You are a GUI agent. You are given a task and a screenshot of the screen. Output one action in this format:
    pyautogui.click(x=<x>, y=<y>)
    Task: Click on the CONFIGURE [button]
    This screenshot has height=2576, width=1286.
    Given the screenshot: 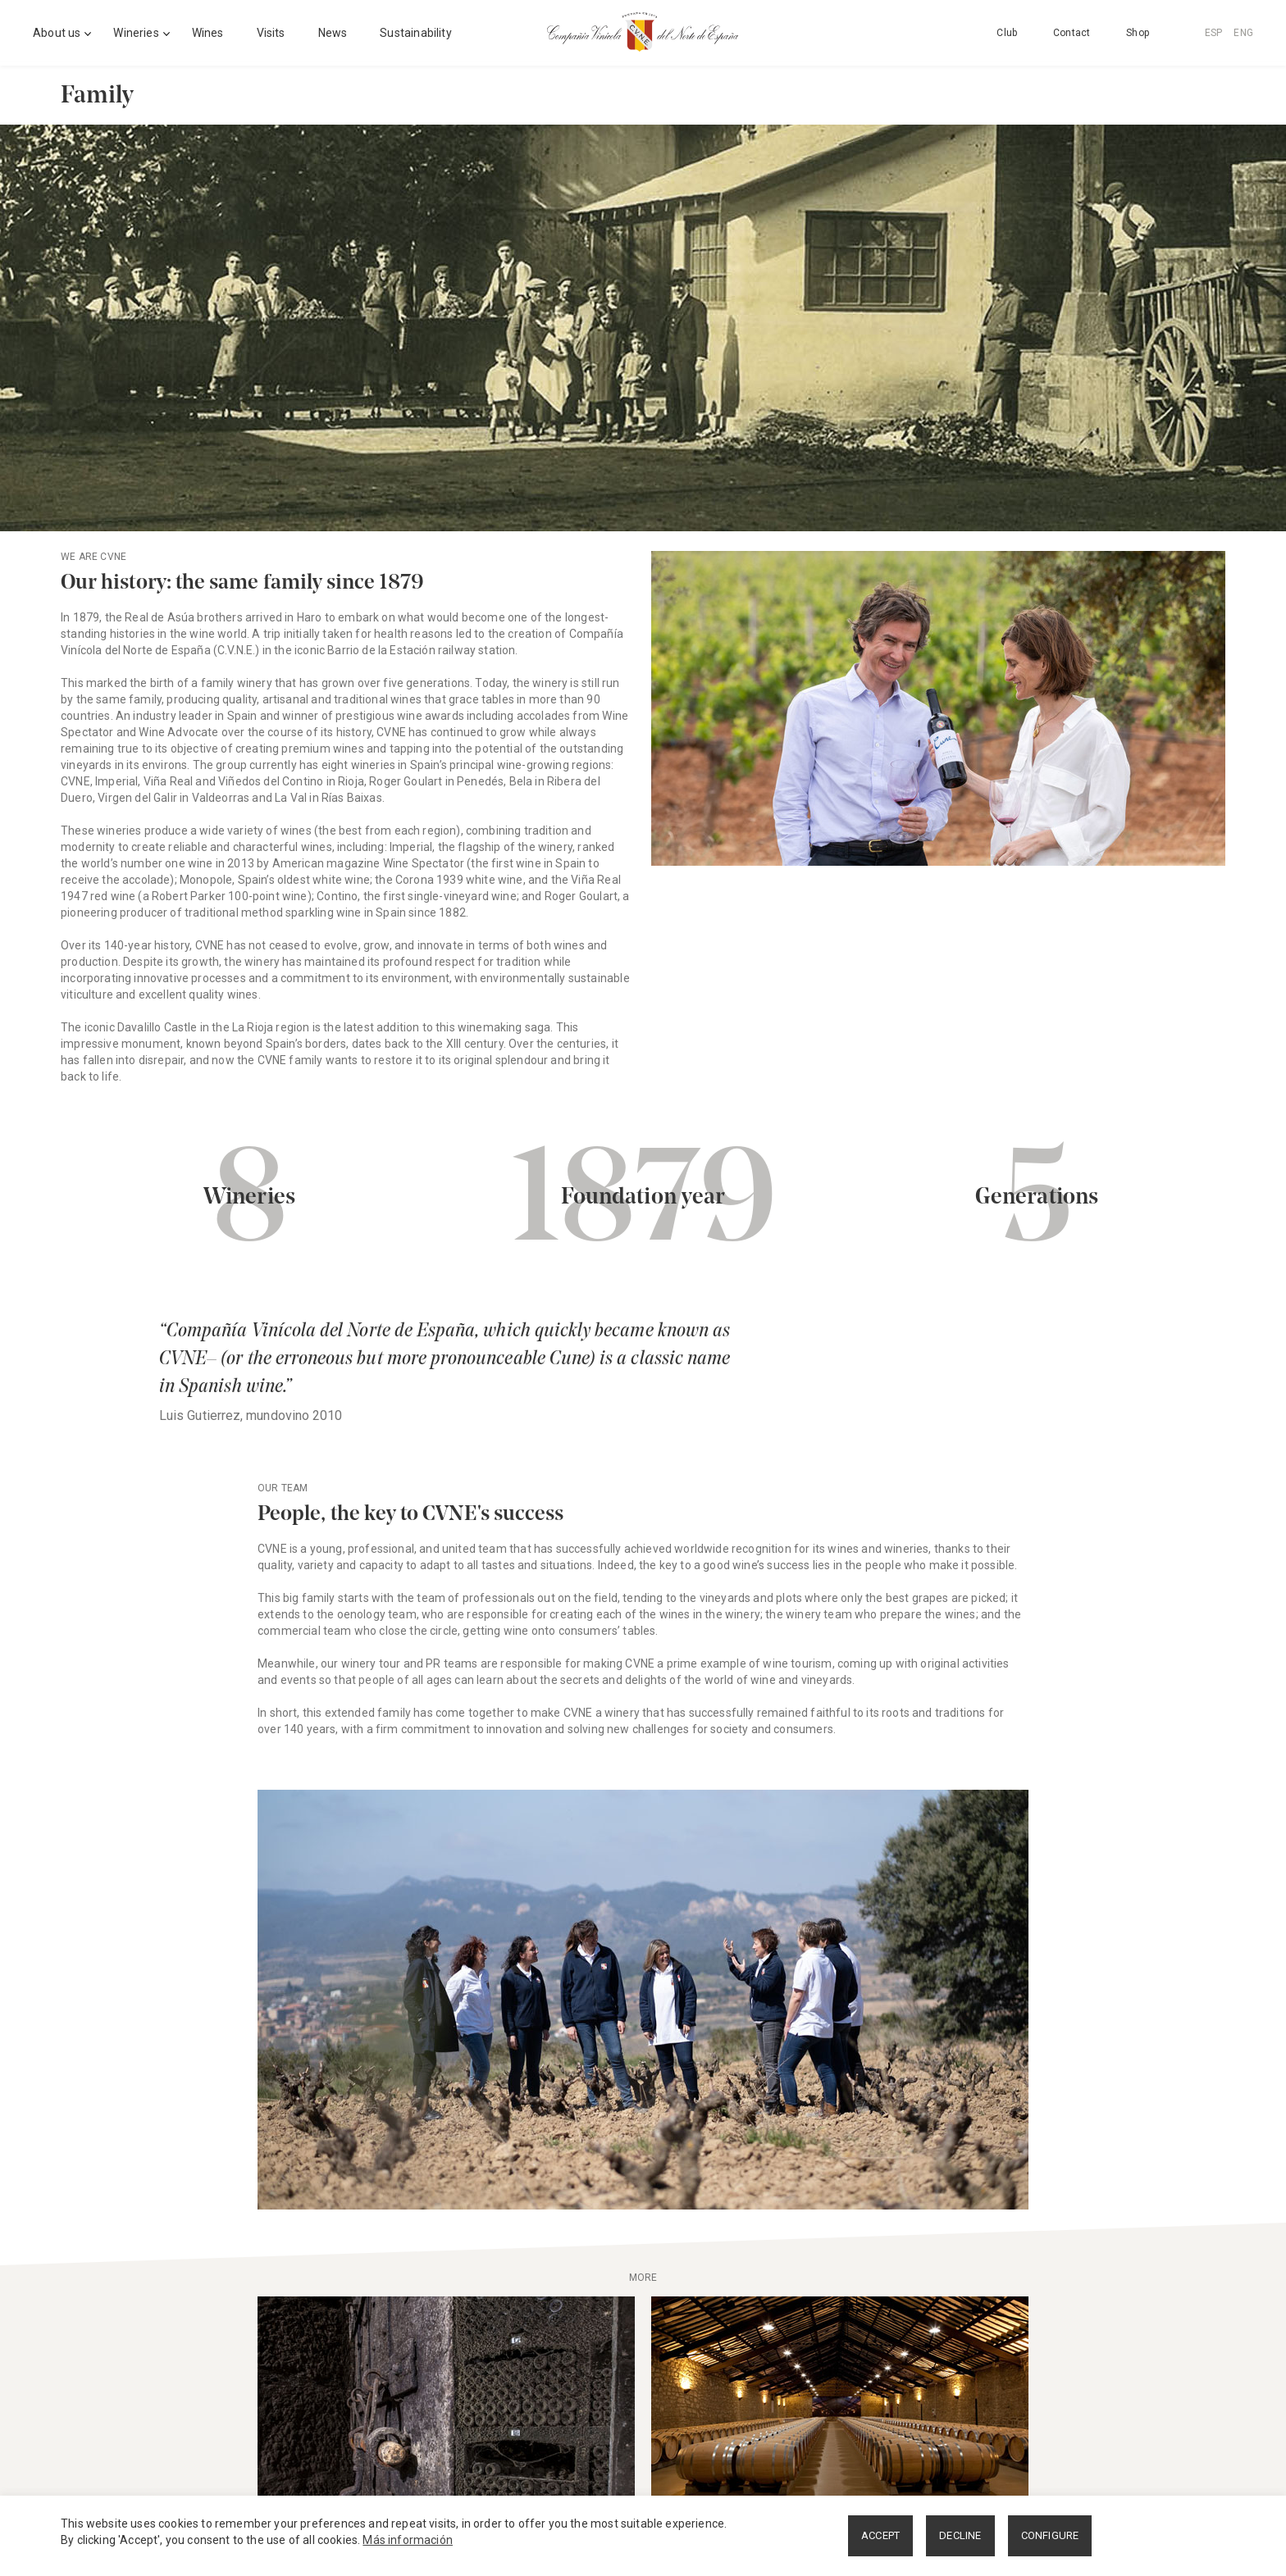 What is the action you would take?
    pyautogui.click(x=1050, y=2535)
    